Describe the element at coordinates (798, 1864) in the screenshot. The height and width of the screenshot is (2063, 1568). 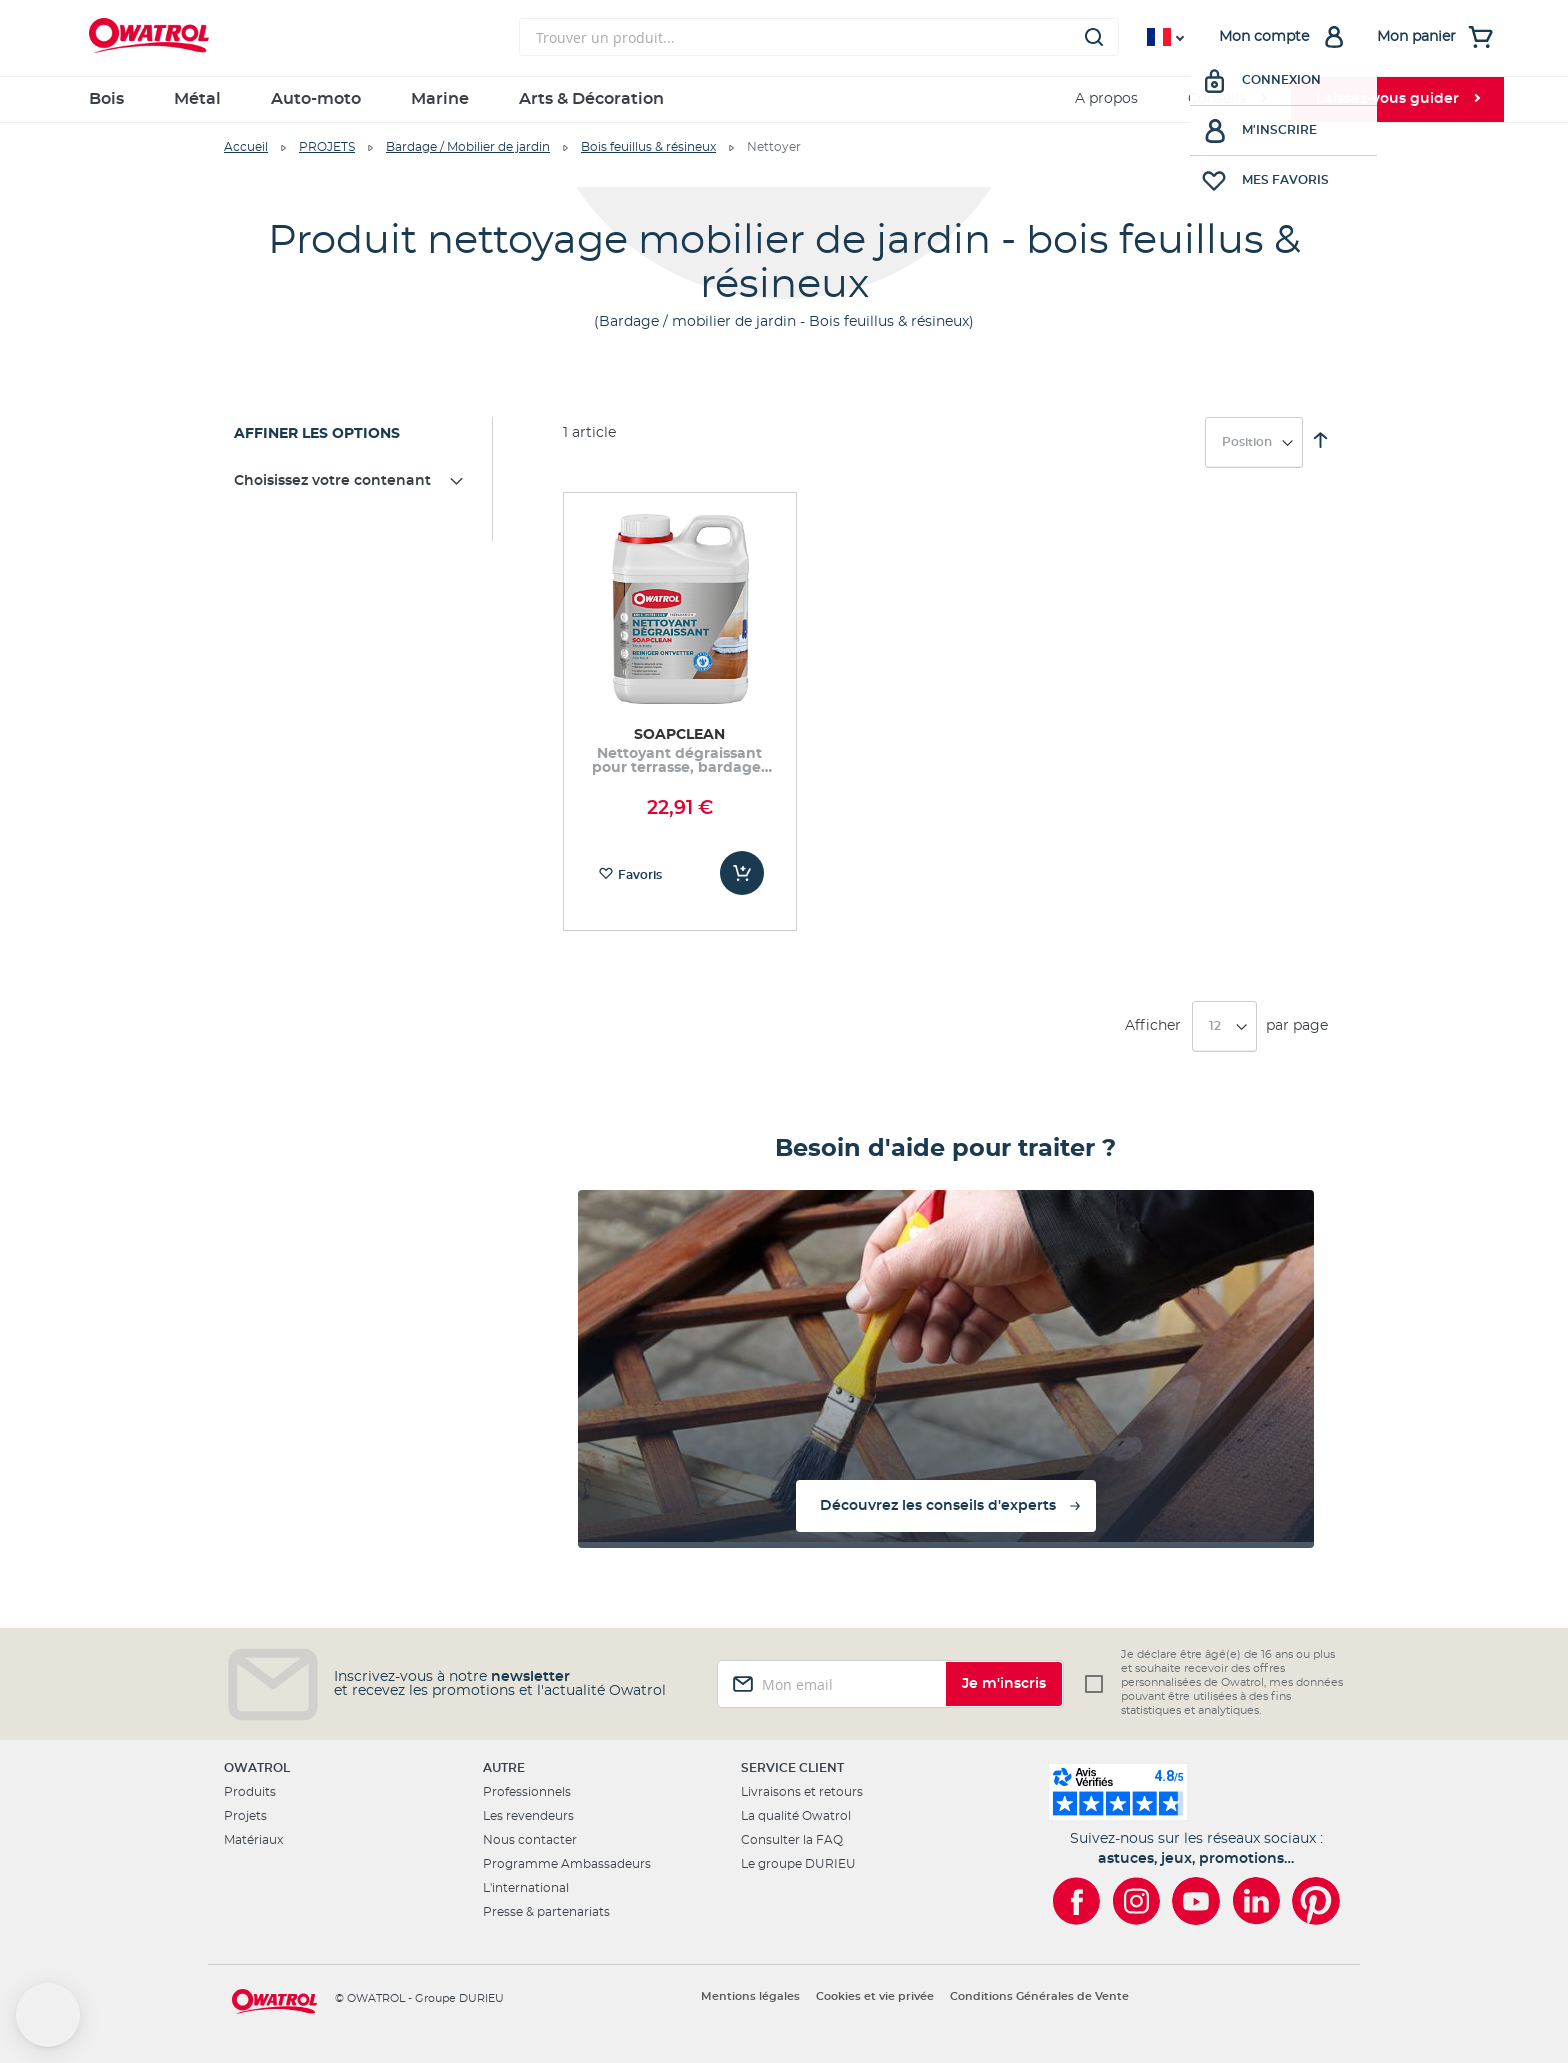
I see `Le groupe DURIEU` at that location.